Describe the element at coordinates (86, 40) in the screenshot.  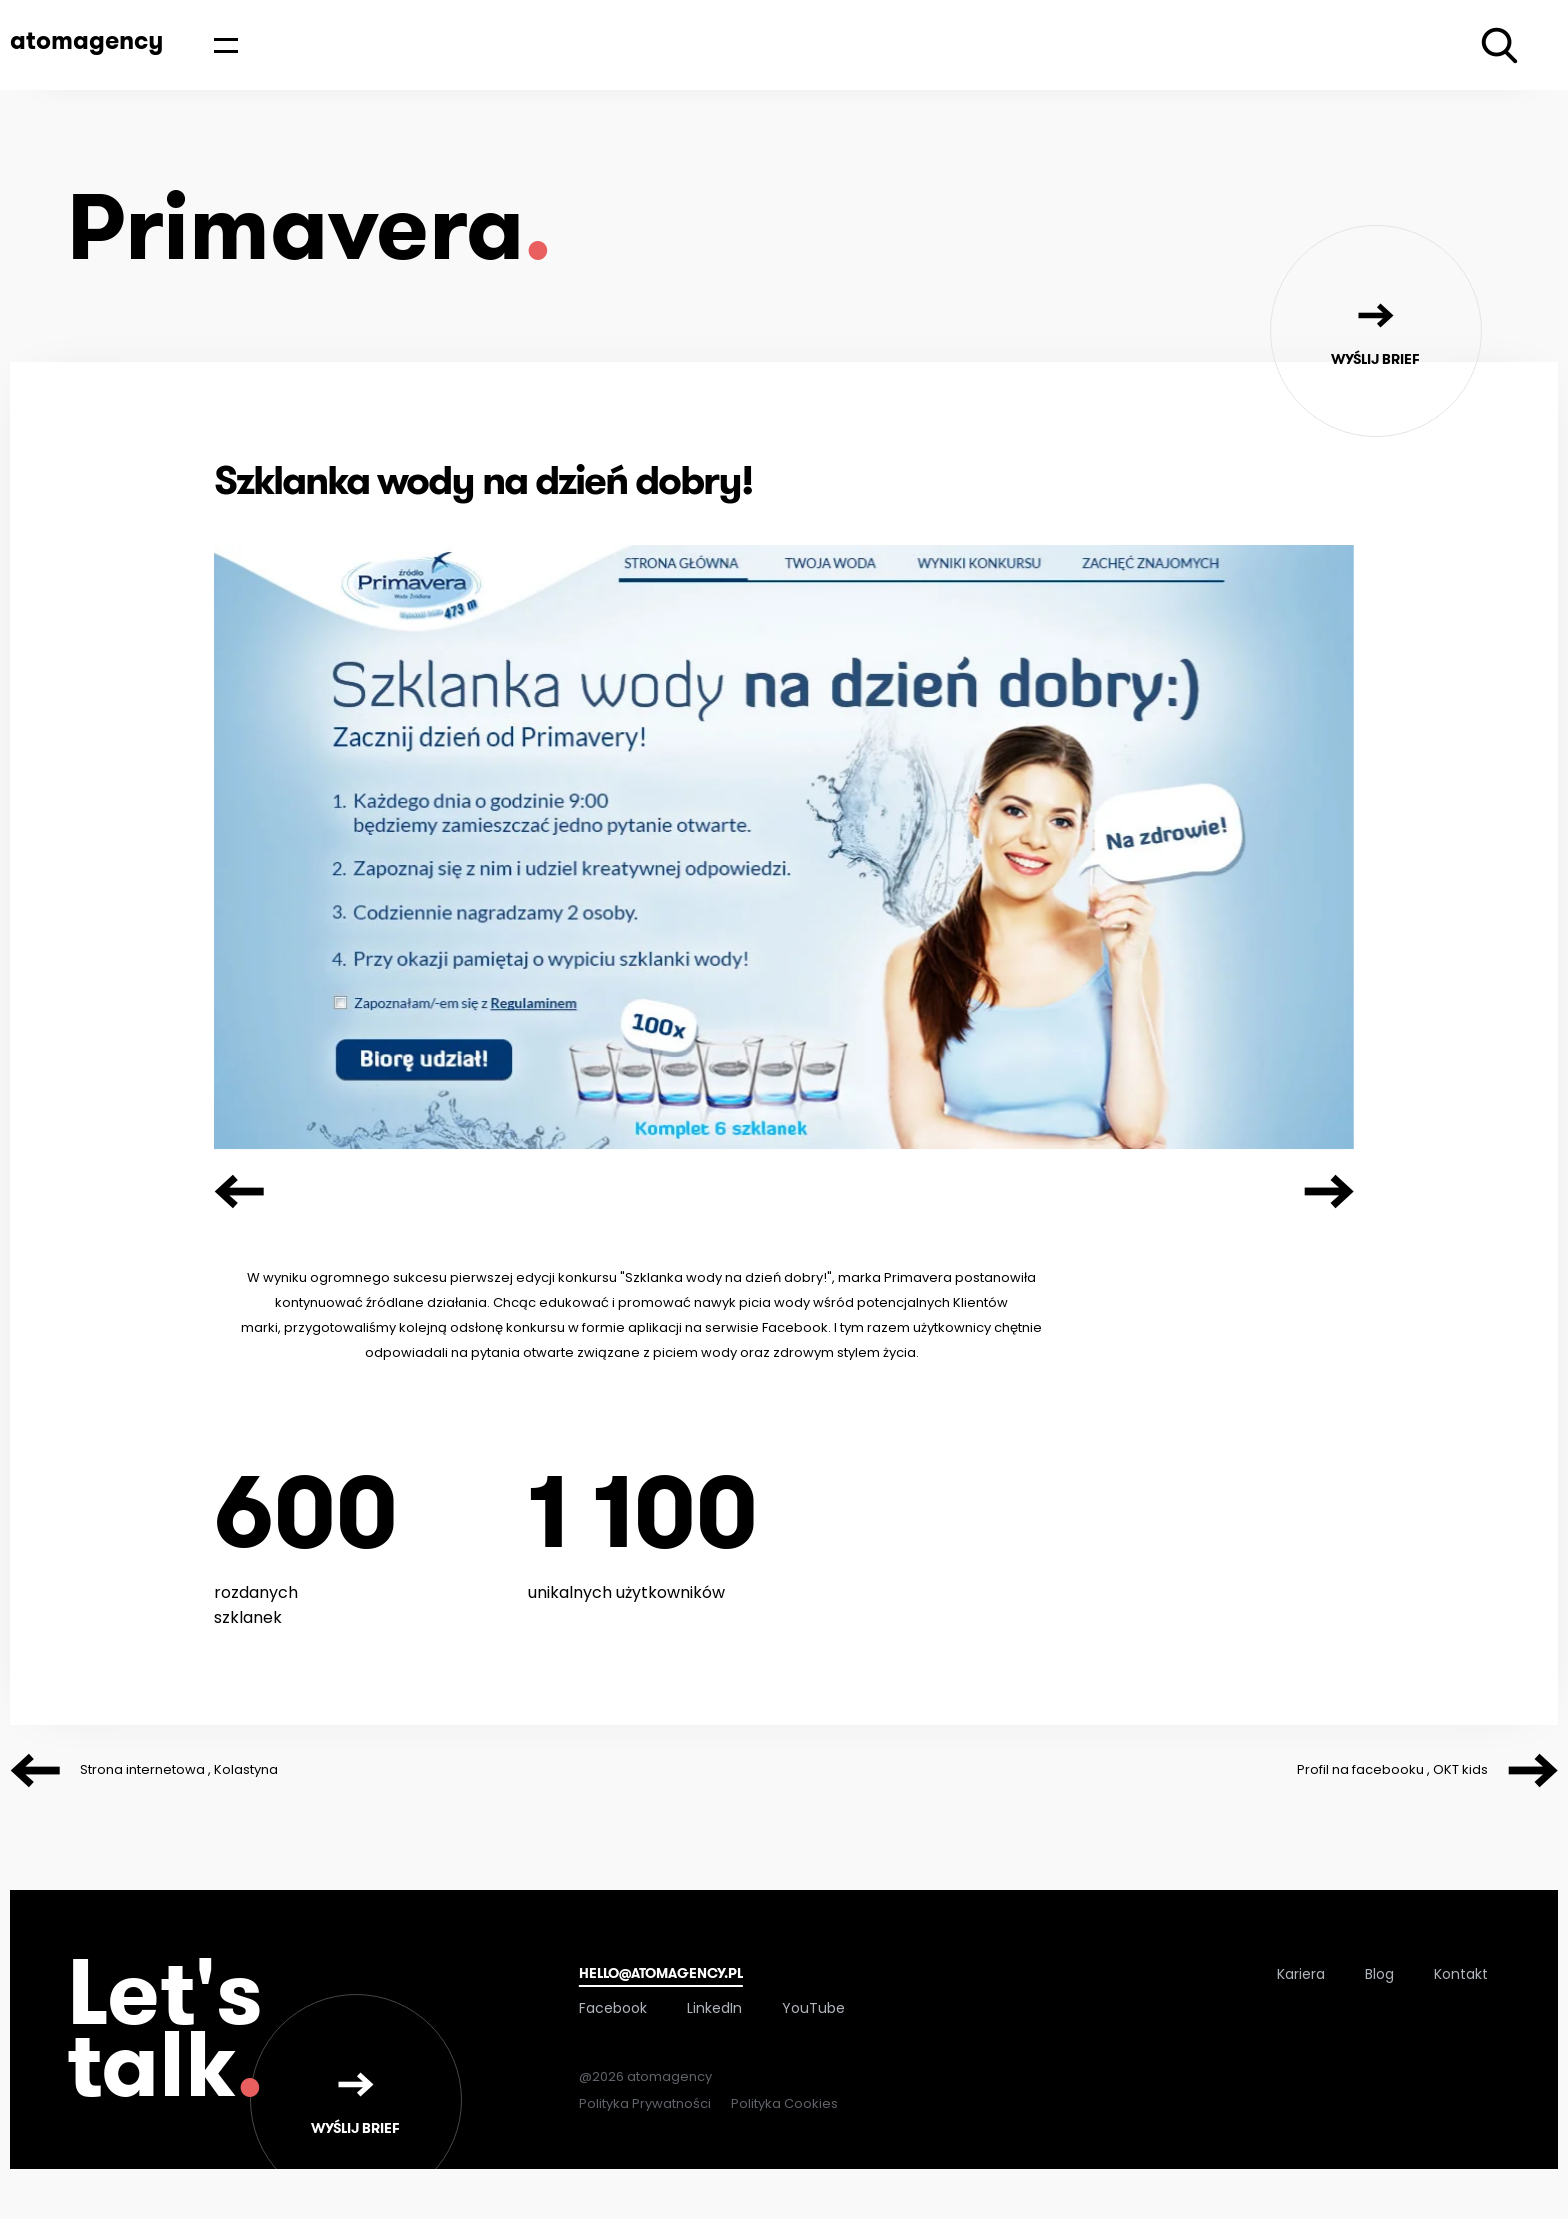
I see `atomagency` at that location.